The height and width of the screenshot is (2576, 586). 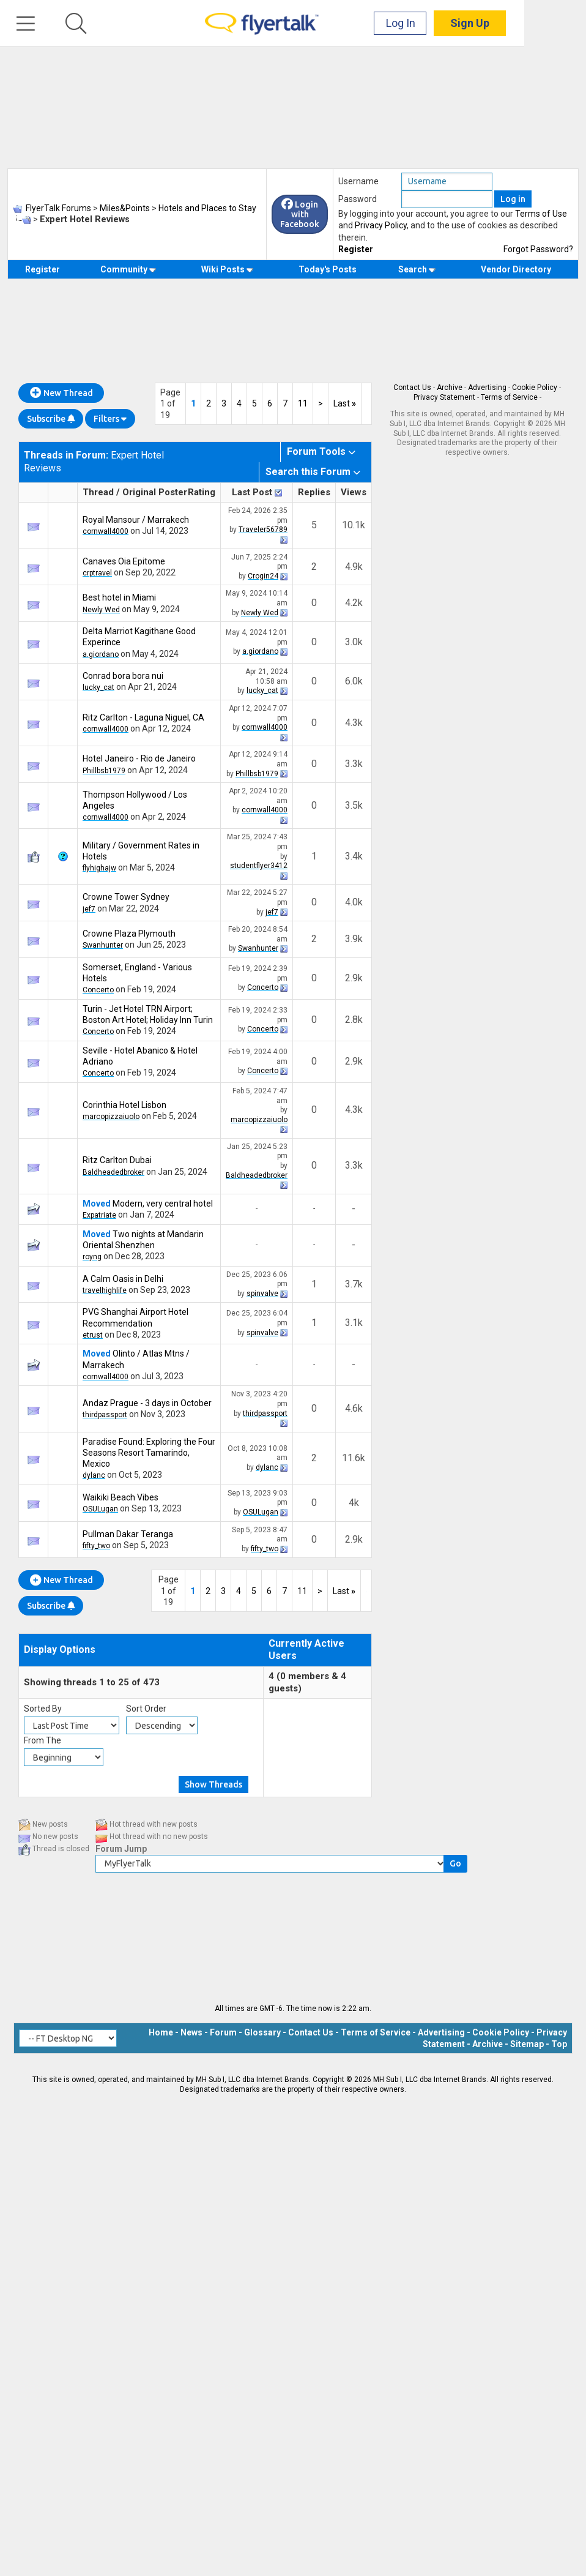 I want to click on Advertising, so click(x=487, y=387).